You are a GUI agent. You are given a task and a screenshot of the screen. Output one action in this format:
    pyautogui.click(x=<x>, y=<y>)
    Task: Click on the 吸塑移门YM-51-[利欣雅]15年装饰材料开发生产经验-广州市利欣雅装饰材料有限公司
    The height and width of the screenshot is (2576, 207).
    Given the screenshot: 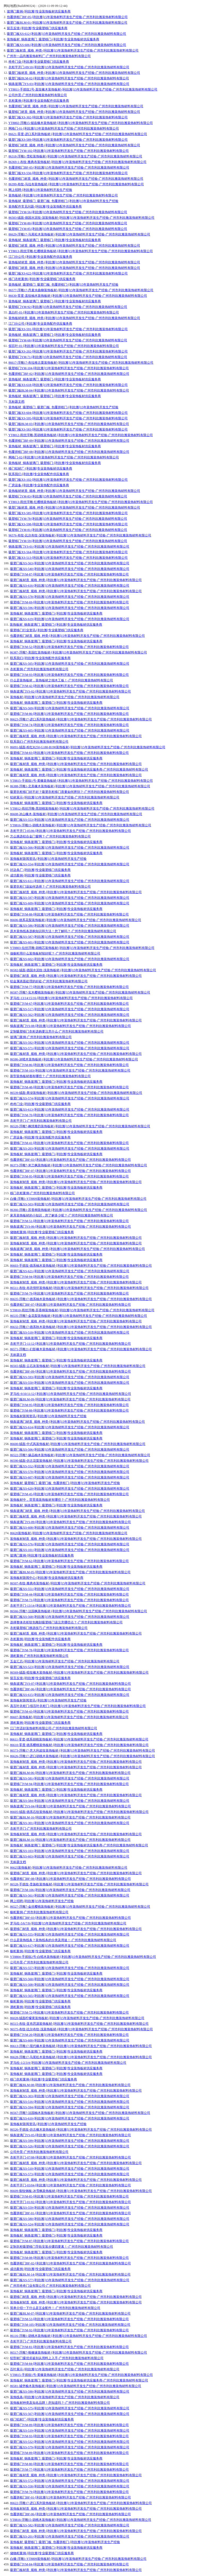 What is the action you would take?
    pyautogui.click(x=69, y=1221)
    